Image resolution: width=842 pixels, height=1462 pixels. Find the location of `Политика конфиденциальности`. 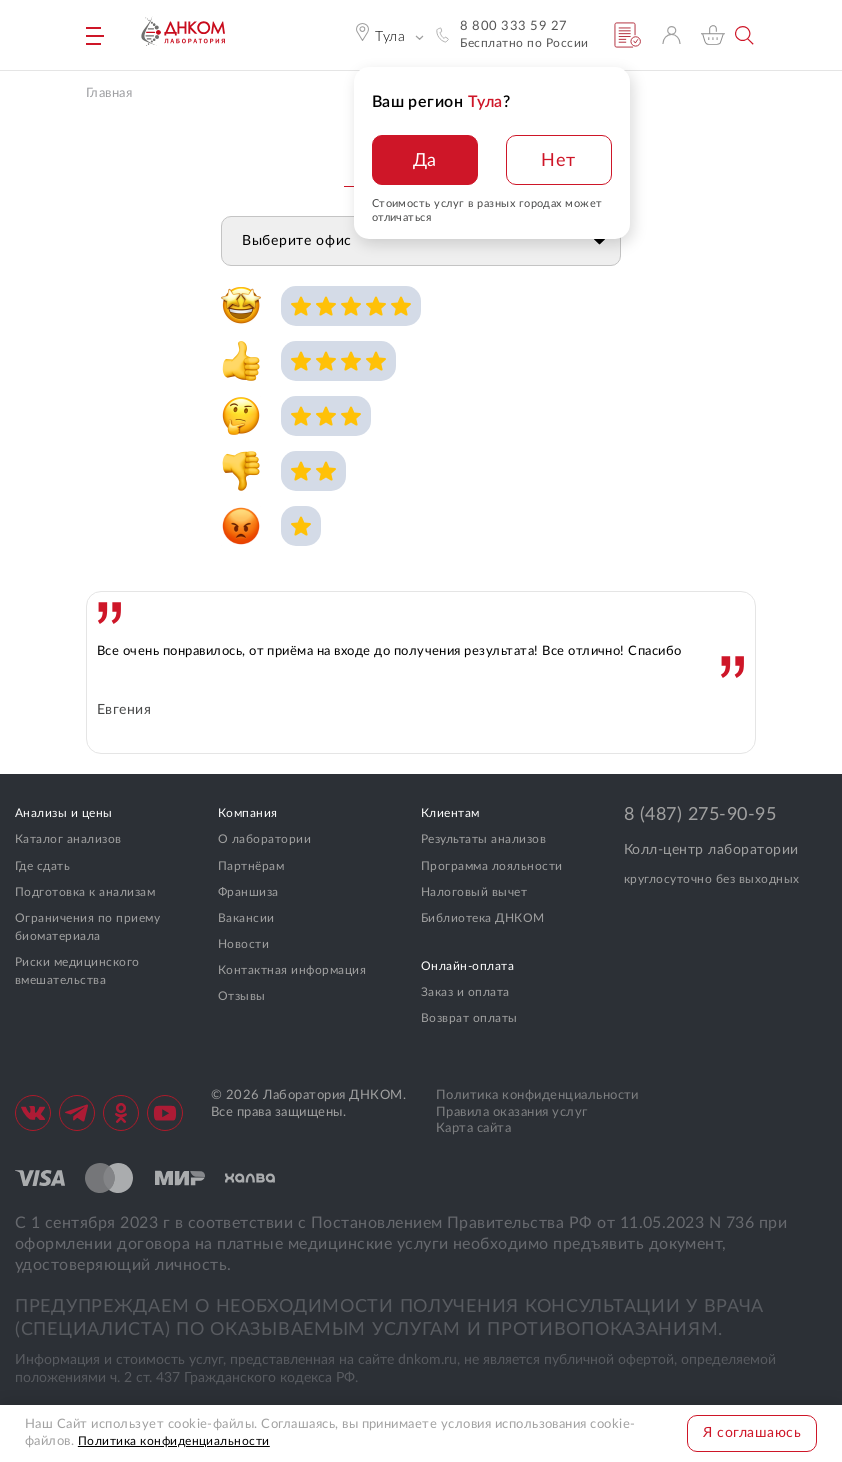

Политика конфиденциальности is located at coordinates (537, 1095).